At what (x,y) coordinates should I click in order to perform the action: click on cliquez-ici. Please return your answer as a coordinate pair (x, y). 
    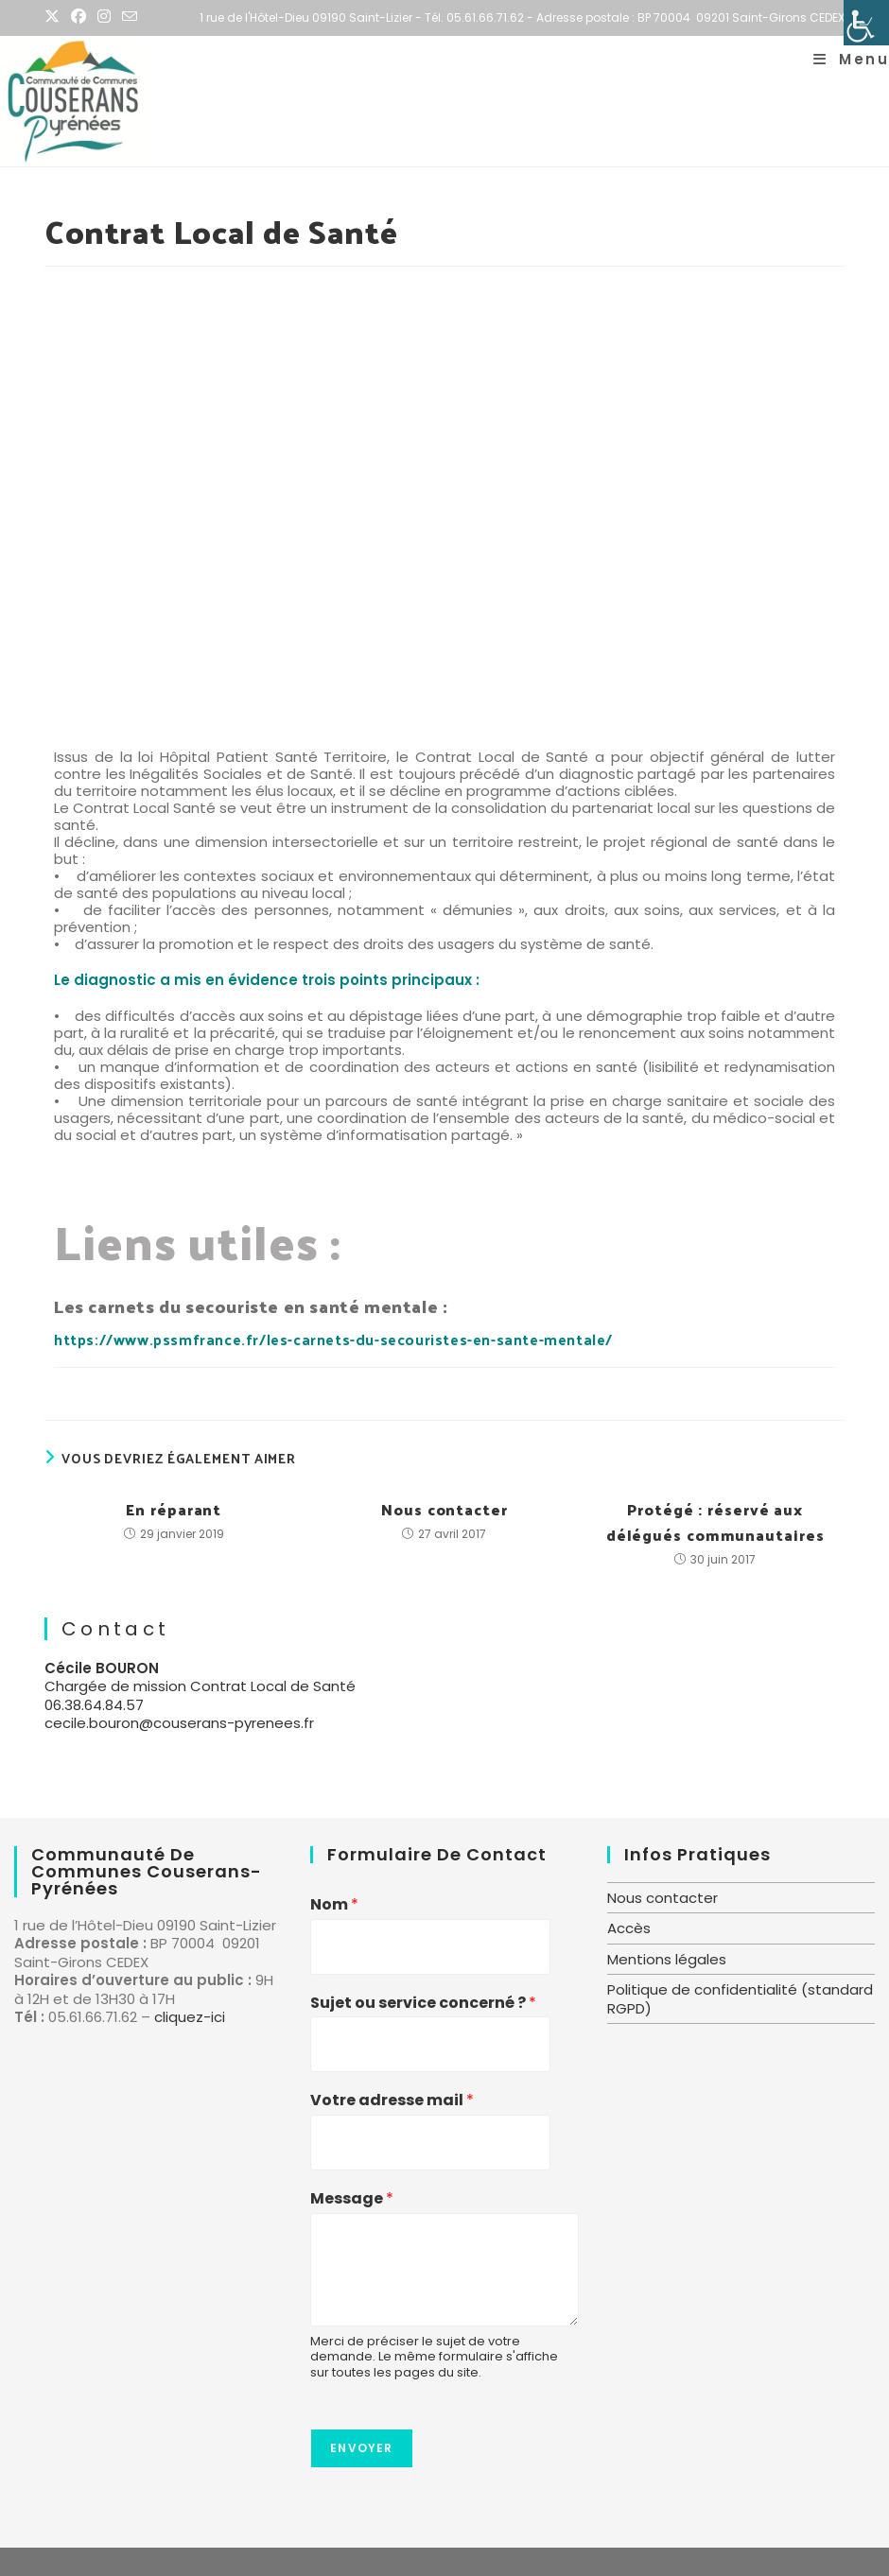
    Looking at the image, I should click on (189, 2017).